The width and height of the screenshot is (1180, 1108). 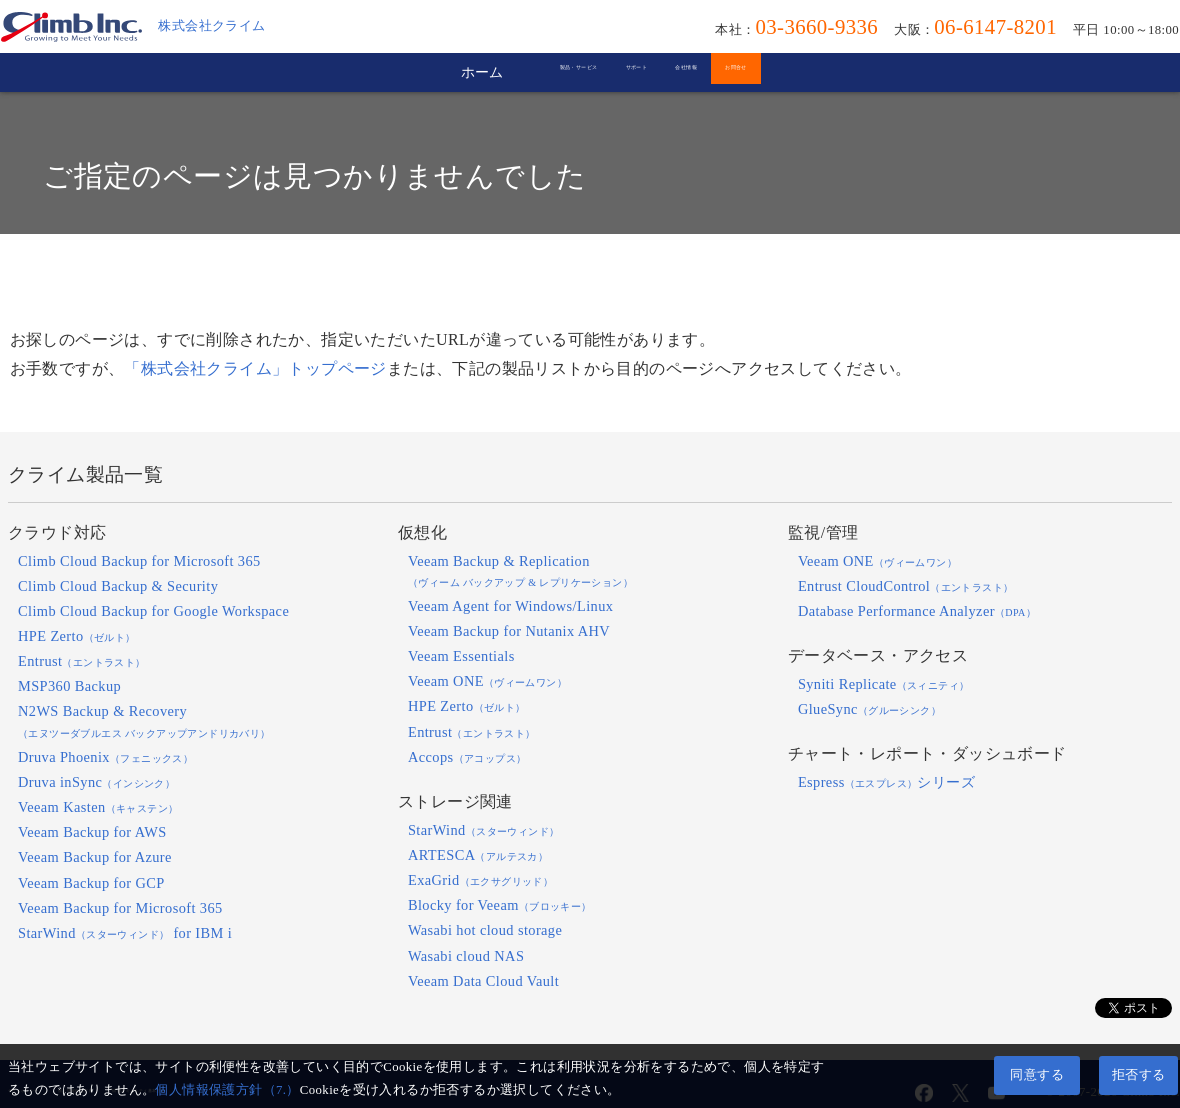 What do you see at coordinates (884, 684) in the screenshot?
I see `Syniti Replicate` at bounding box center [884, 684].